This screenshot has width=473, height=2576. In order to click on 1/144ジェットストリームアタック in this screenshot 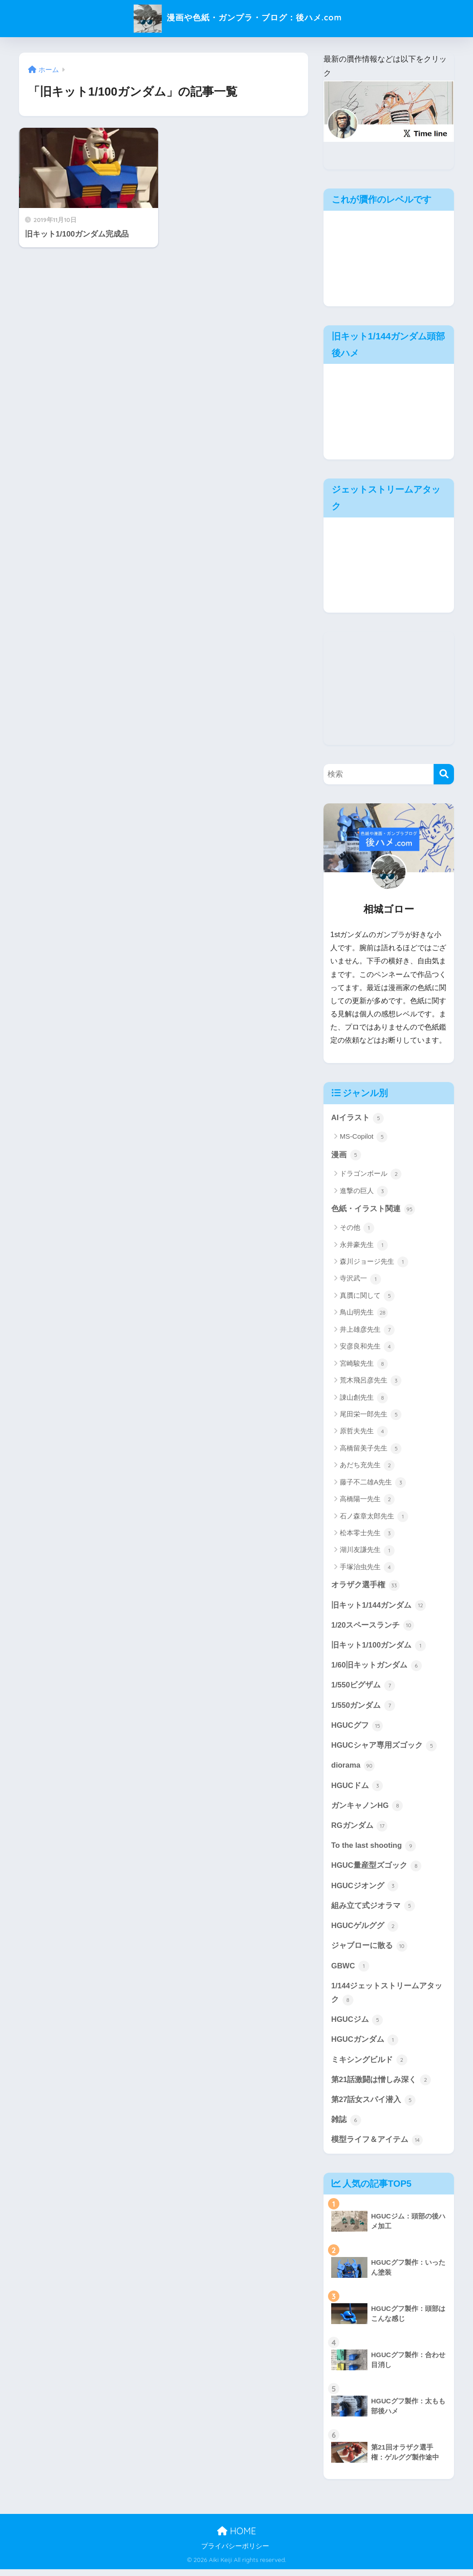, I will do `click(387, 1998)`.